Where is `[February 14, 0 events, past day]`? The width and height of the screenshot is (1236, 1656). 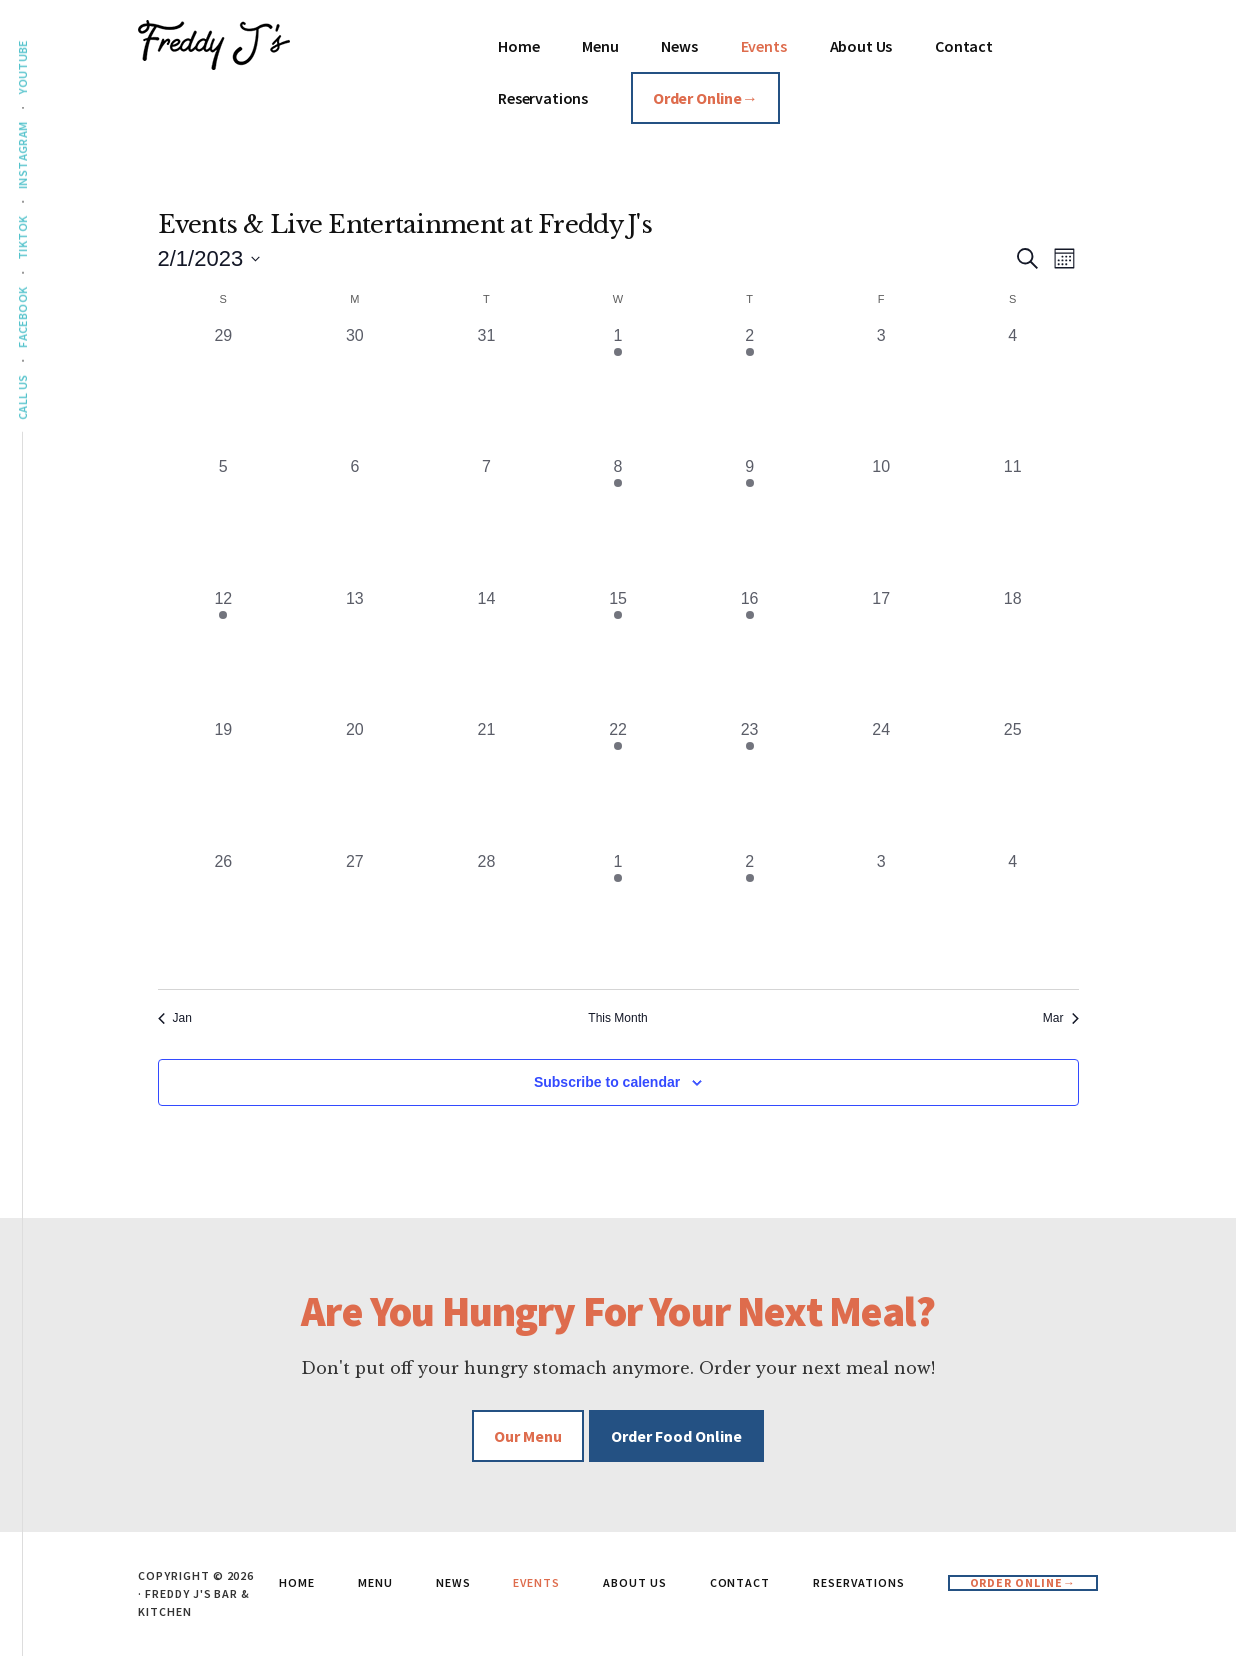
[February 14, 0 events, past day] is located at coordinates (487, 653).